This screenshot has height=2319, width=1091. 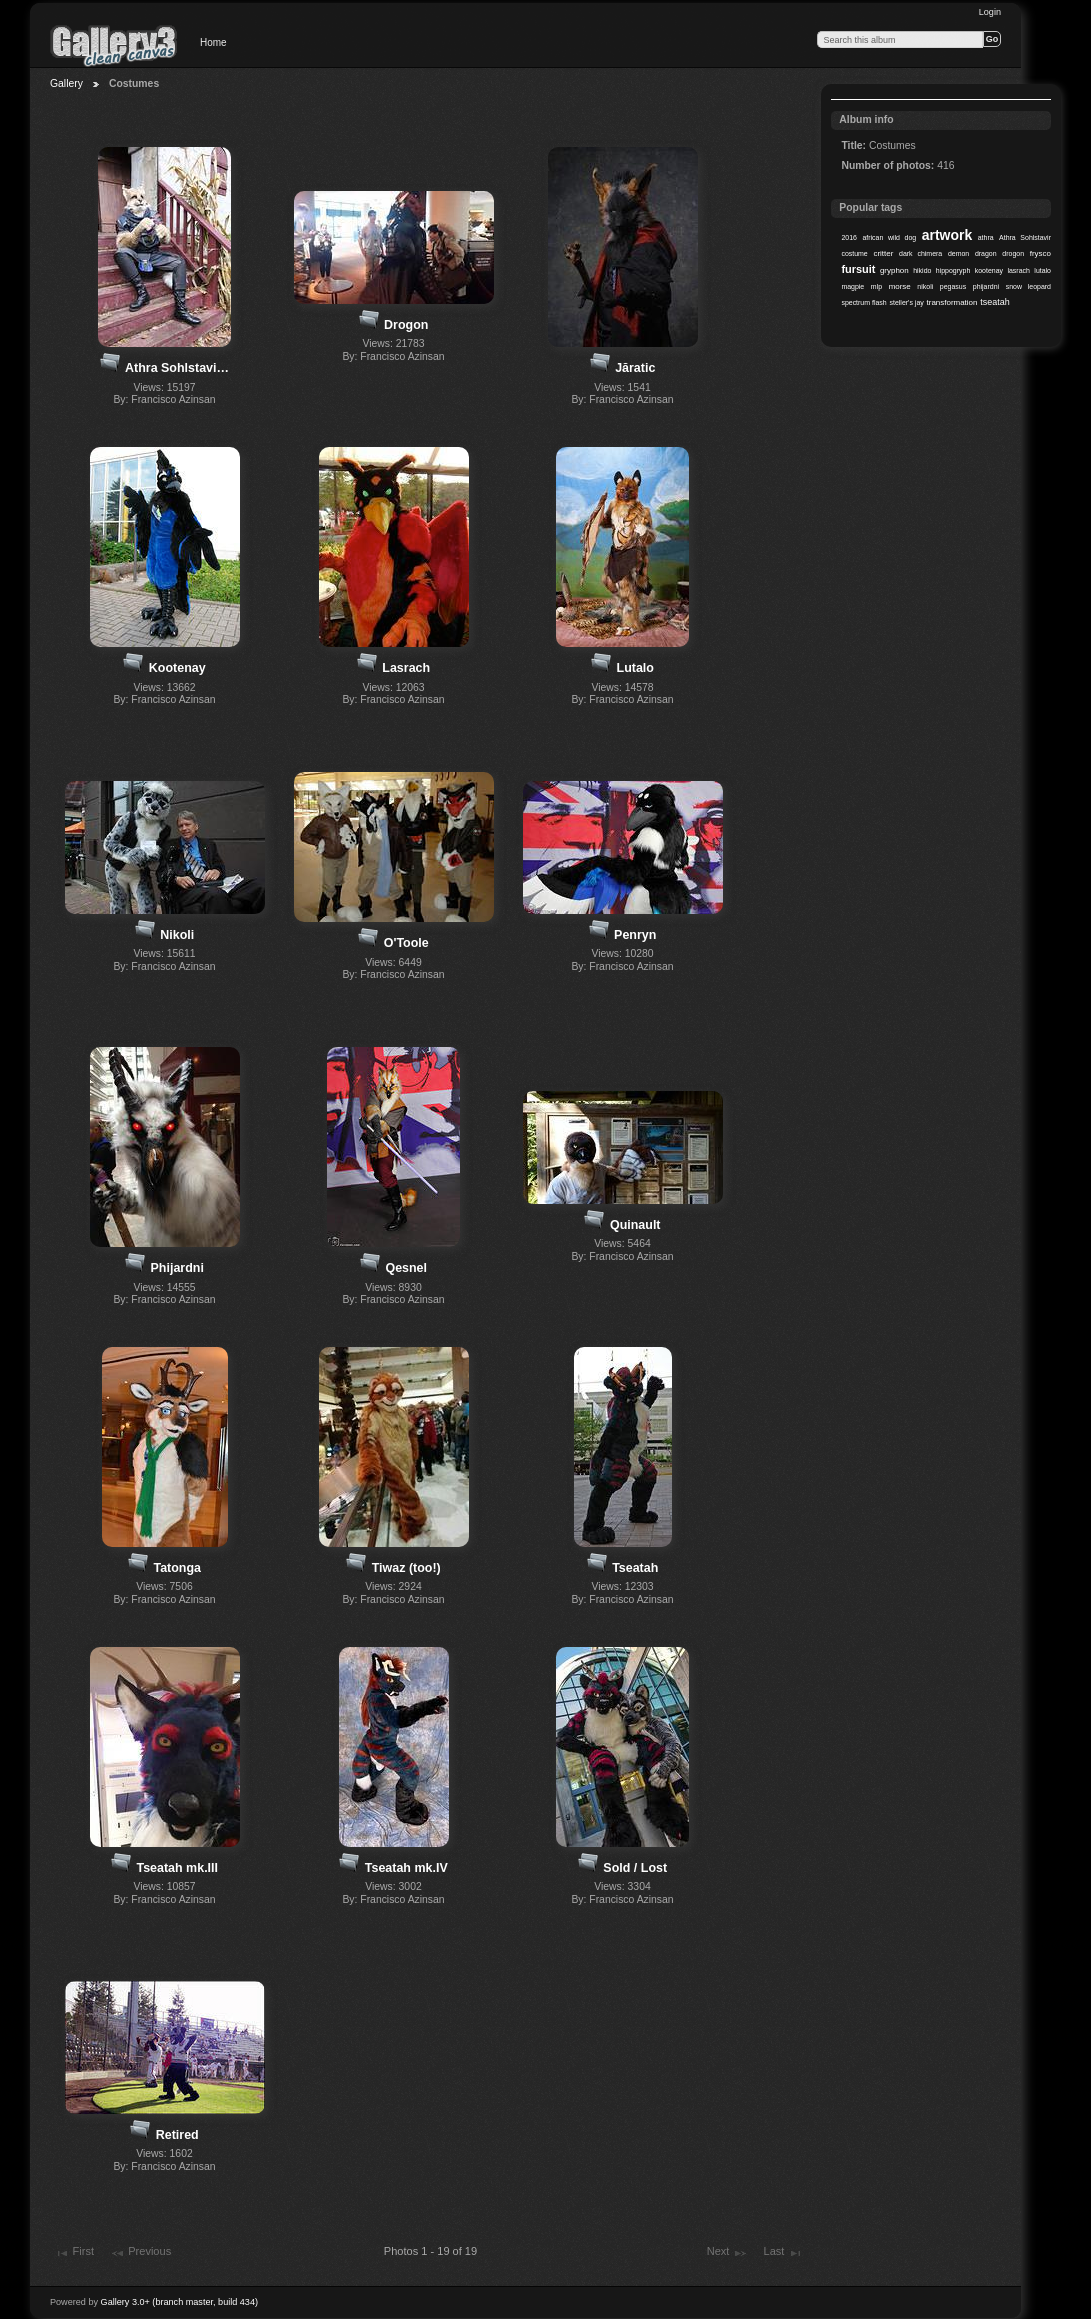 I want to click on Quinault, so click(x=635, y=1225).